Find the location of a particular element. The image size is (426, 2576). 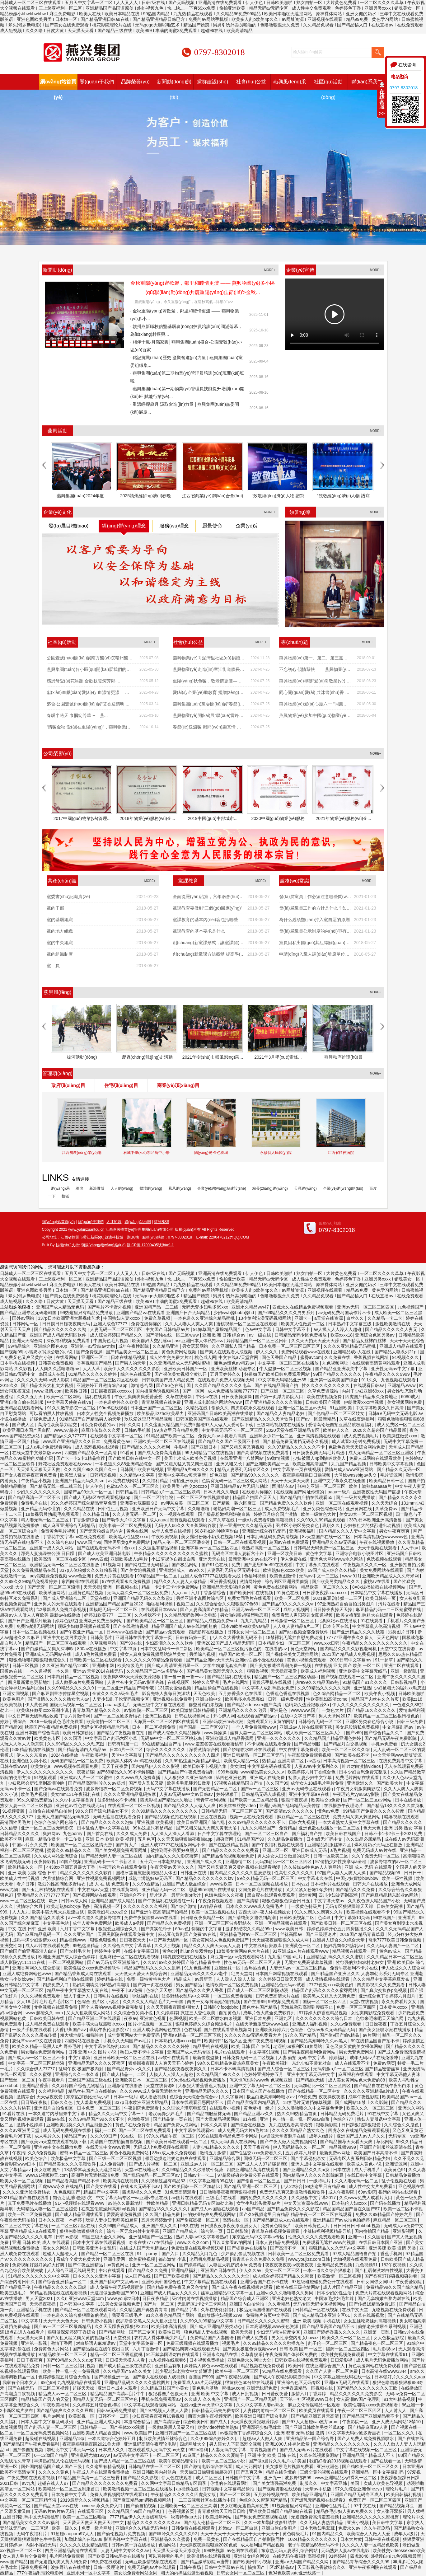

亚洲精品无码久久久久牙蜜区 is located at coordinates (97, 2063).